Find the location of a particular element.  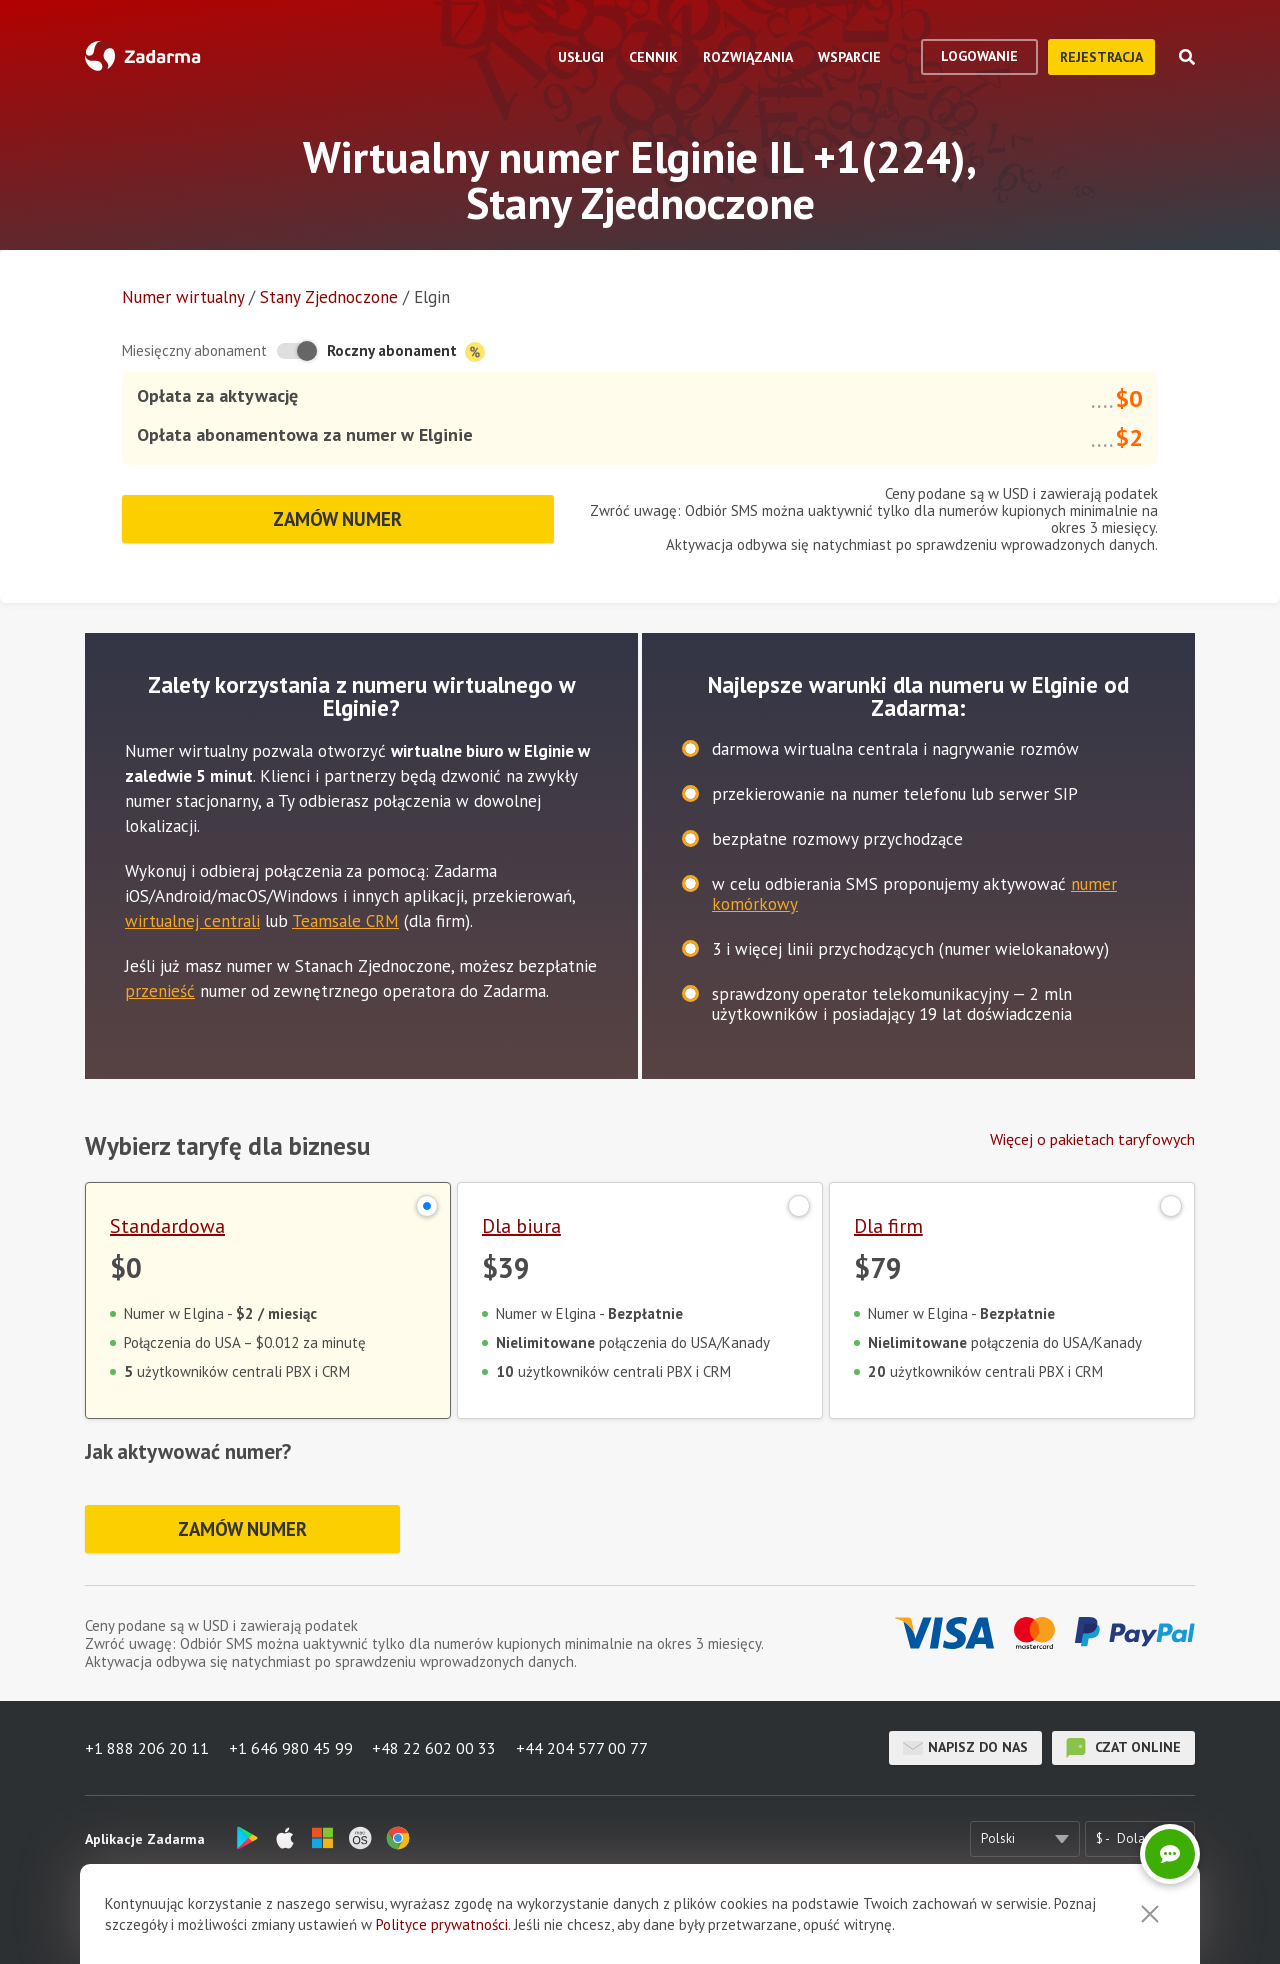

Napisz do nas is located at coordinates (965, 1748).